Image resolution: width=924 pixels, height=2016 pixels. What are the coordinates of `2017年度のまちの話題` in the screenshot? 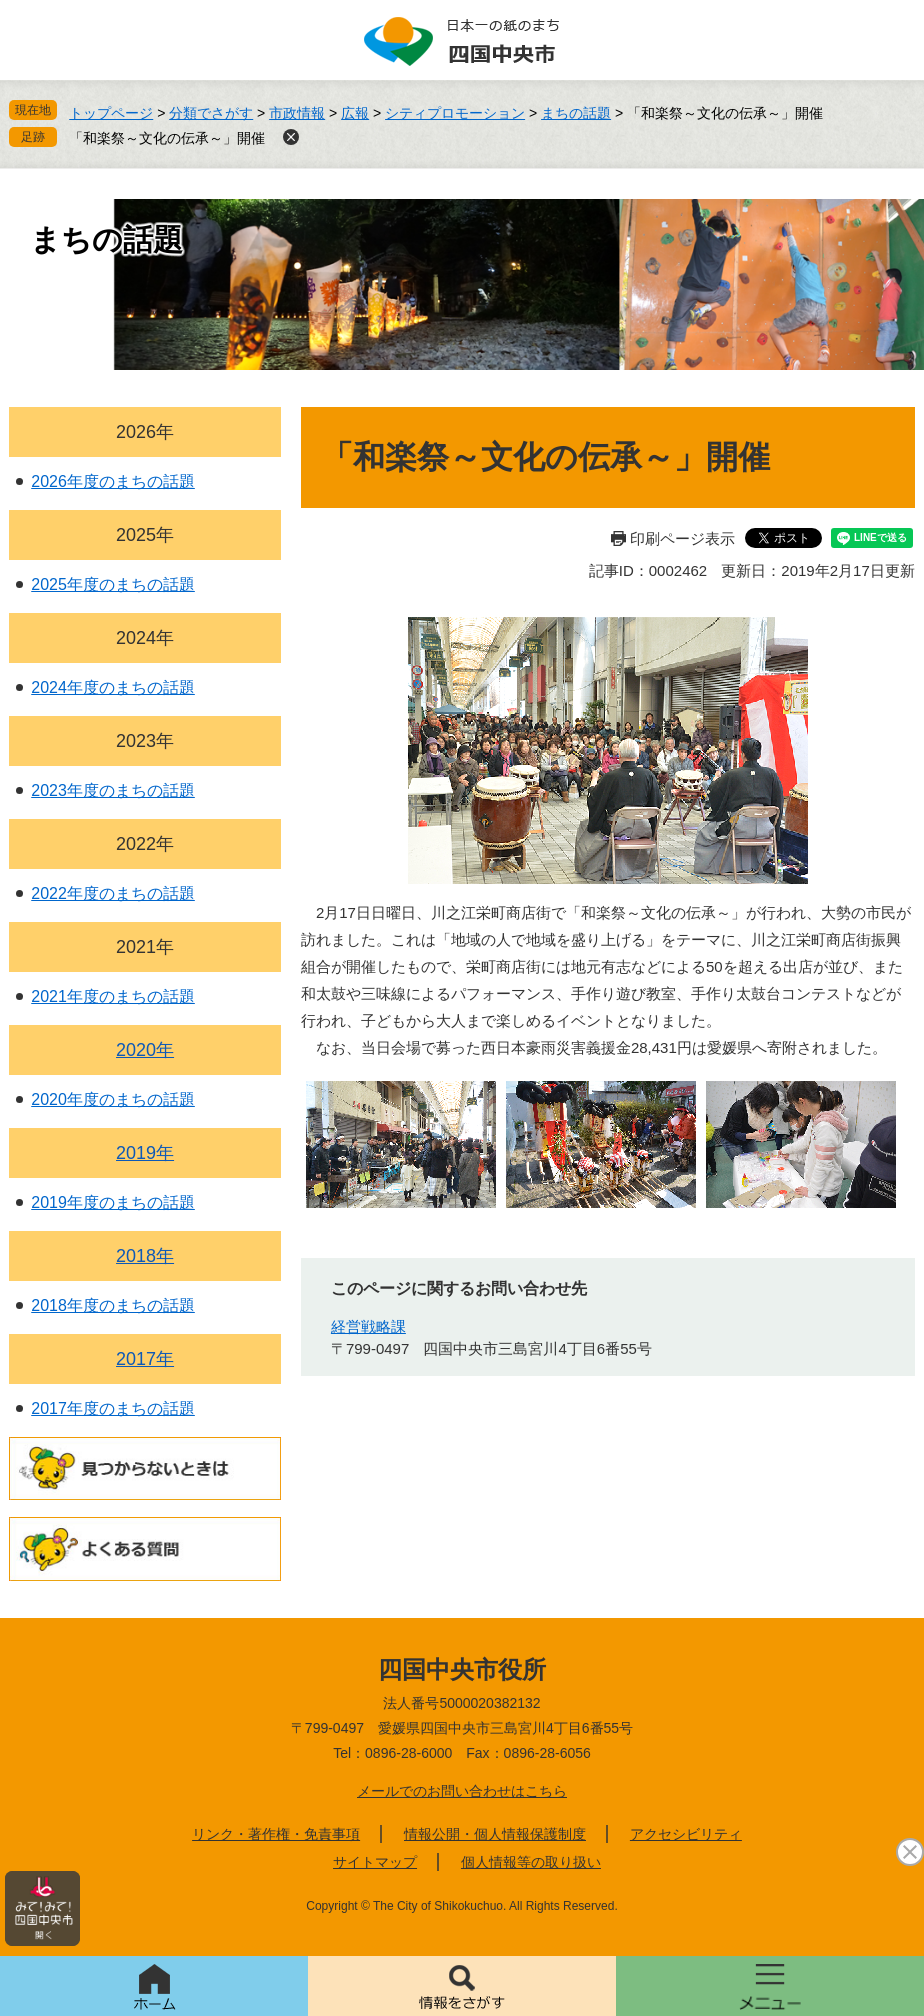 It's located at (113, 1408).